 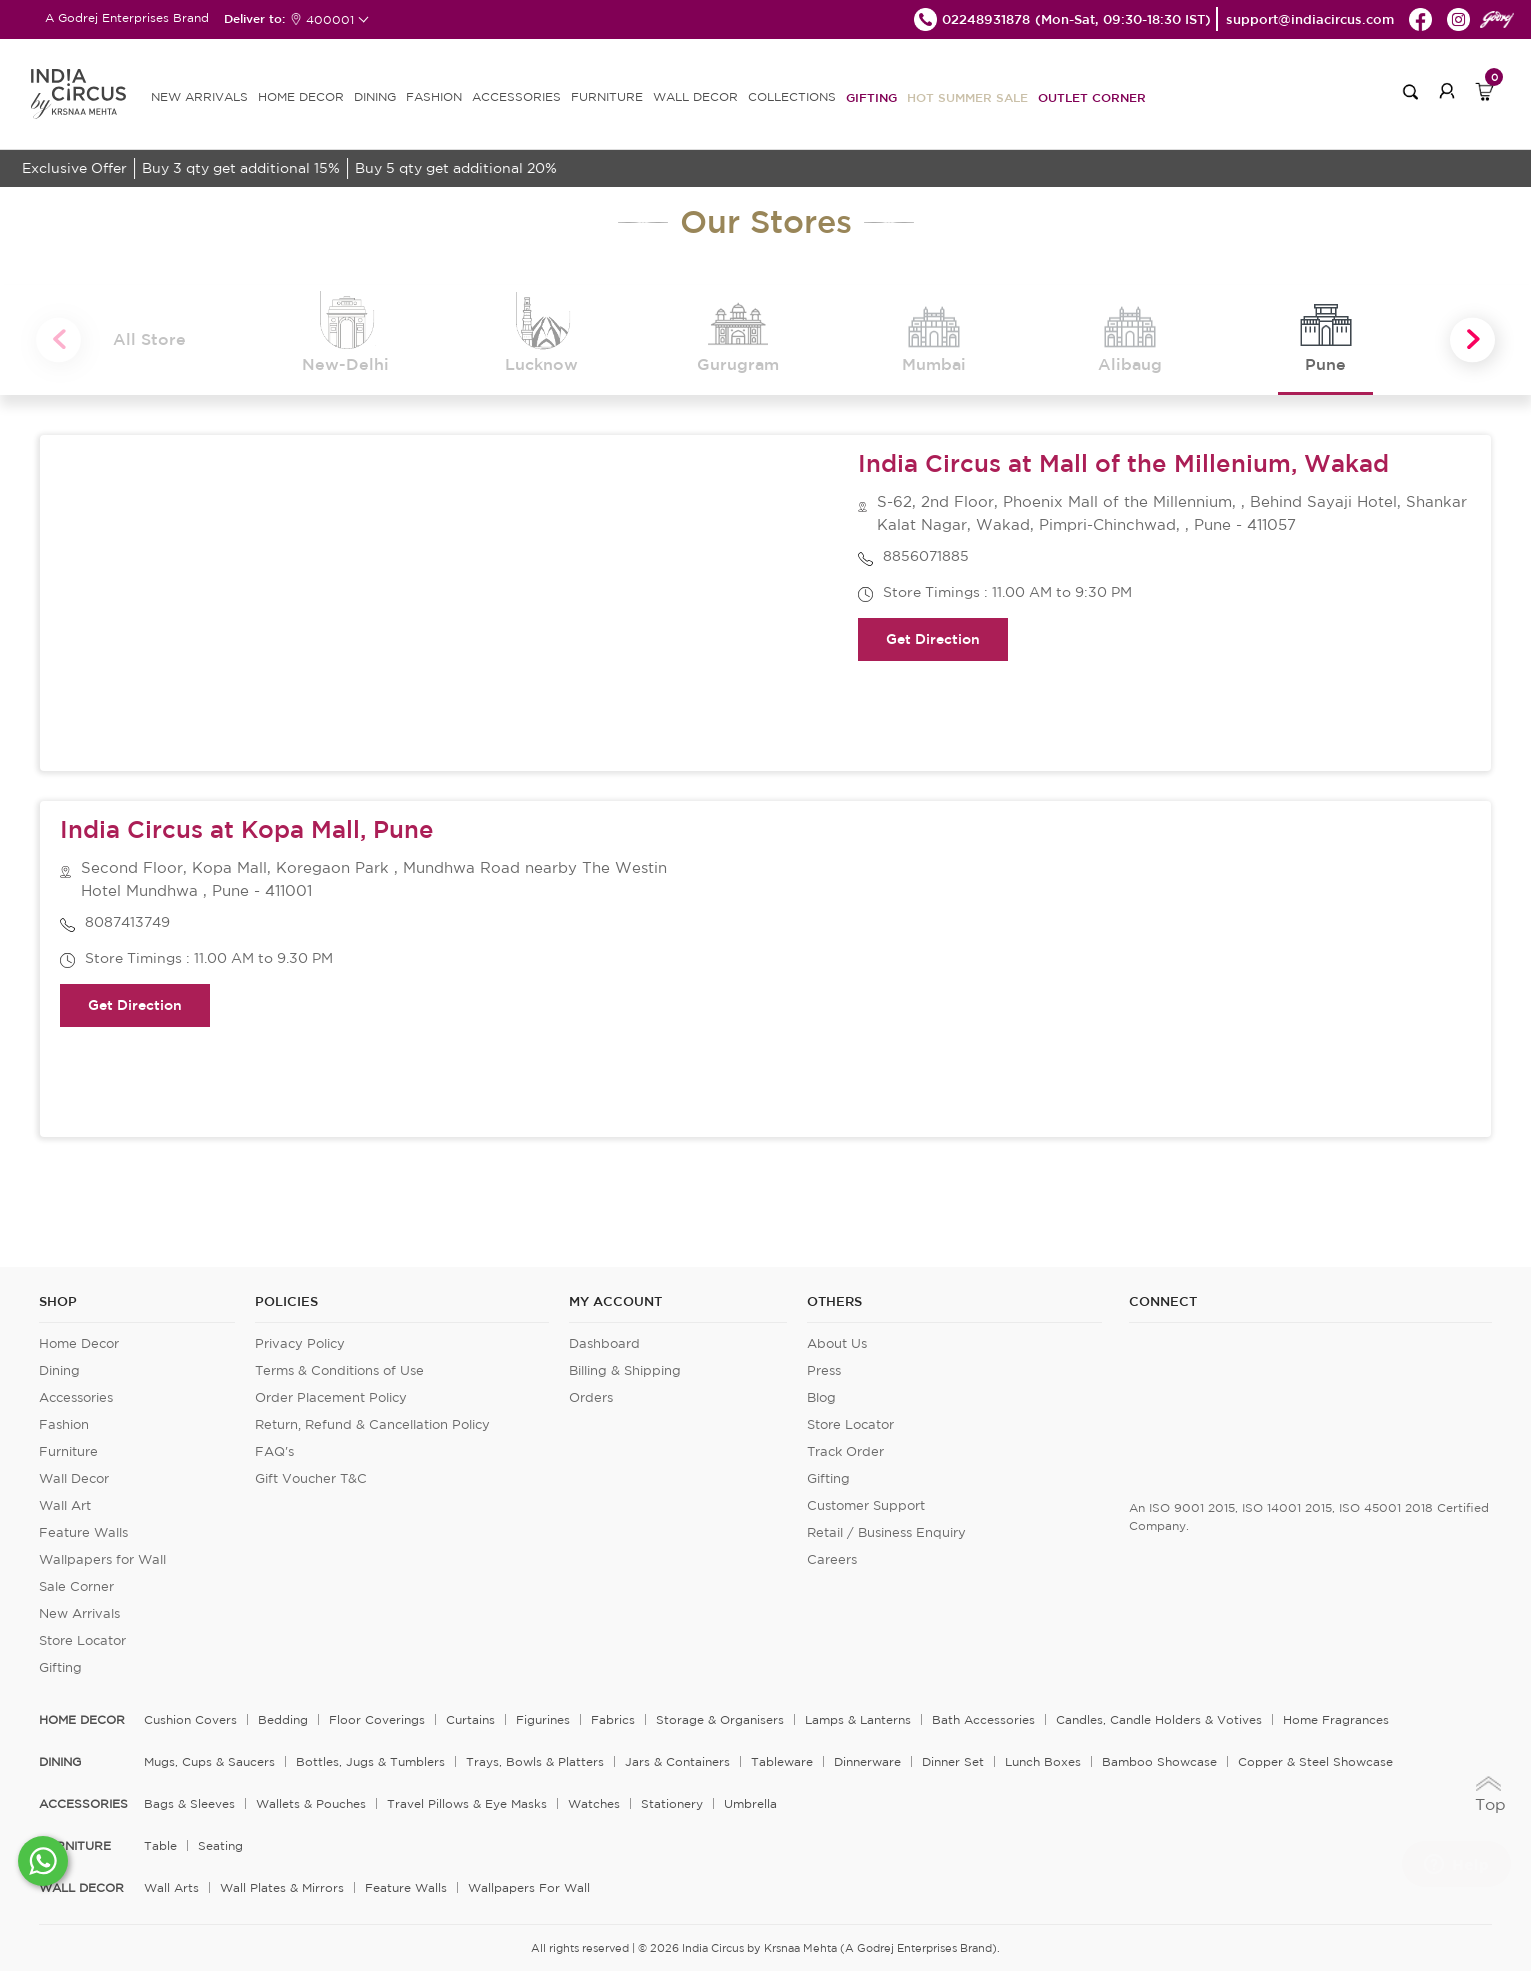 I want to click on Jars & Containers, so click(x=677, y=1761).